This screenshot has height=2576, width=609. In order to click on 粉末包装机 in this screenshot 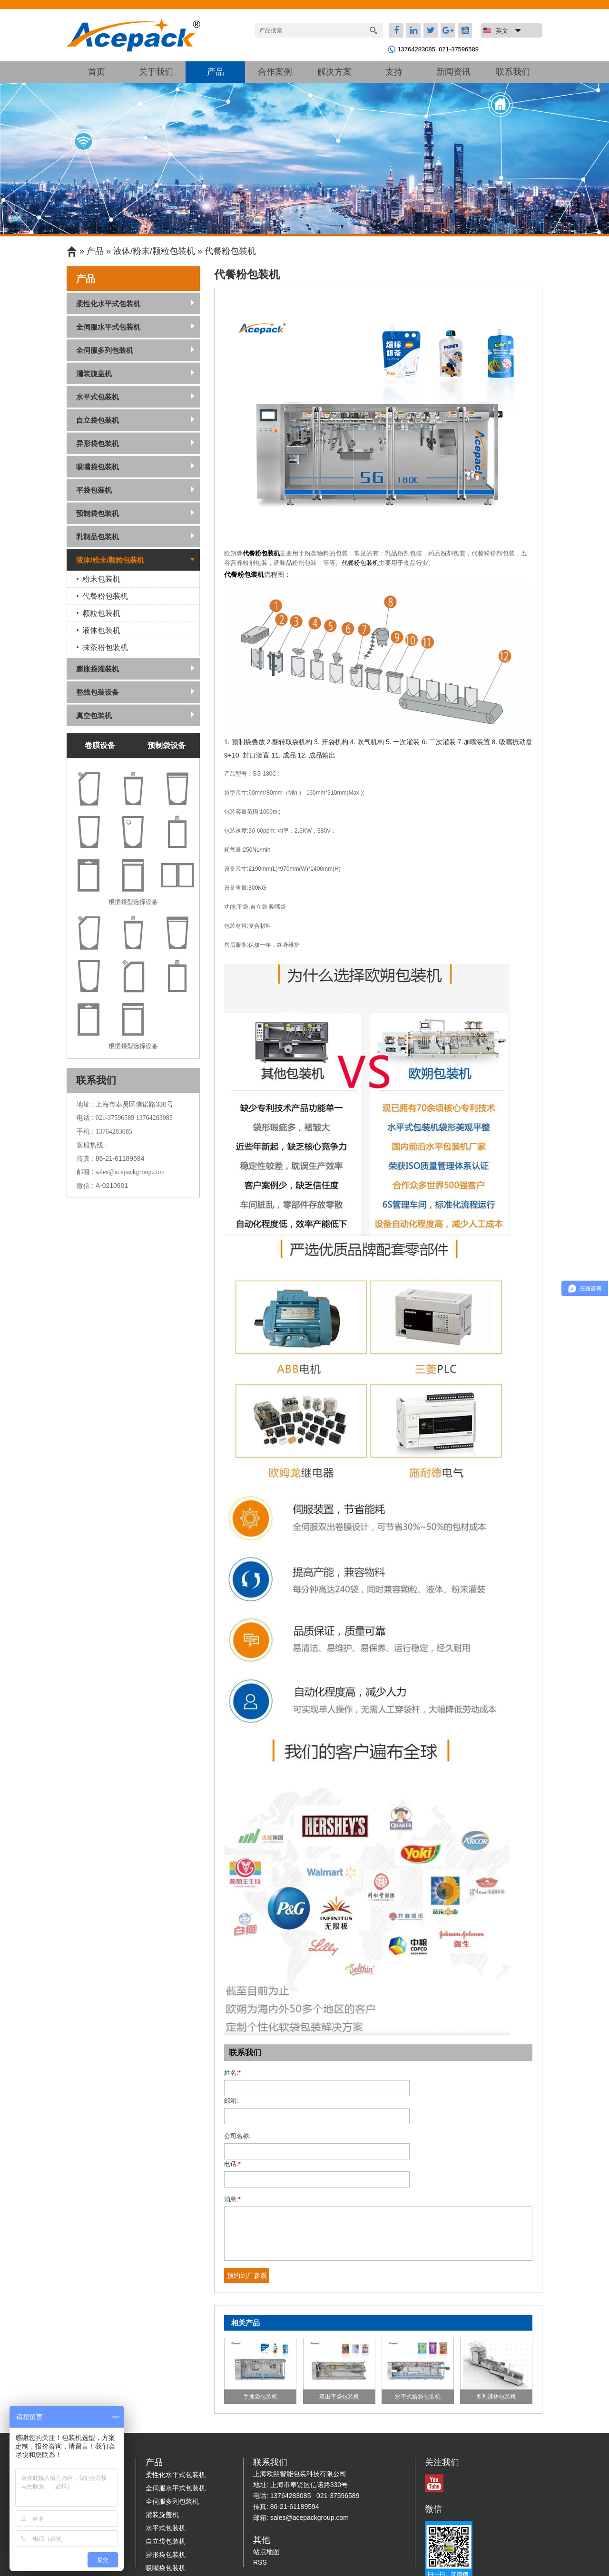, I will do `click(101, 579)`.